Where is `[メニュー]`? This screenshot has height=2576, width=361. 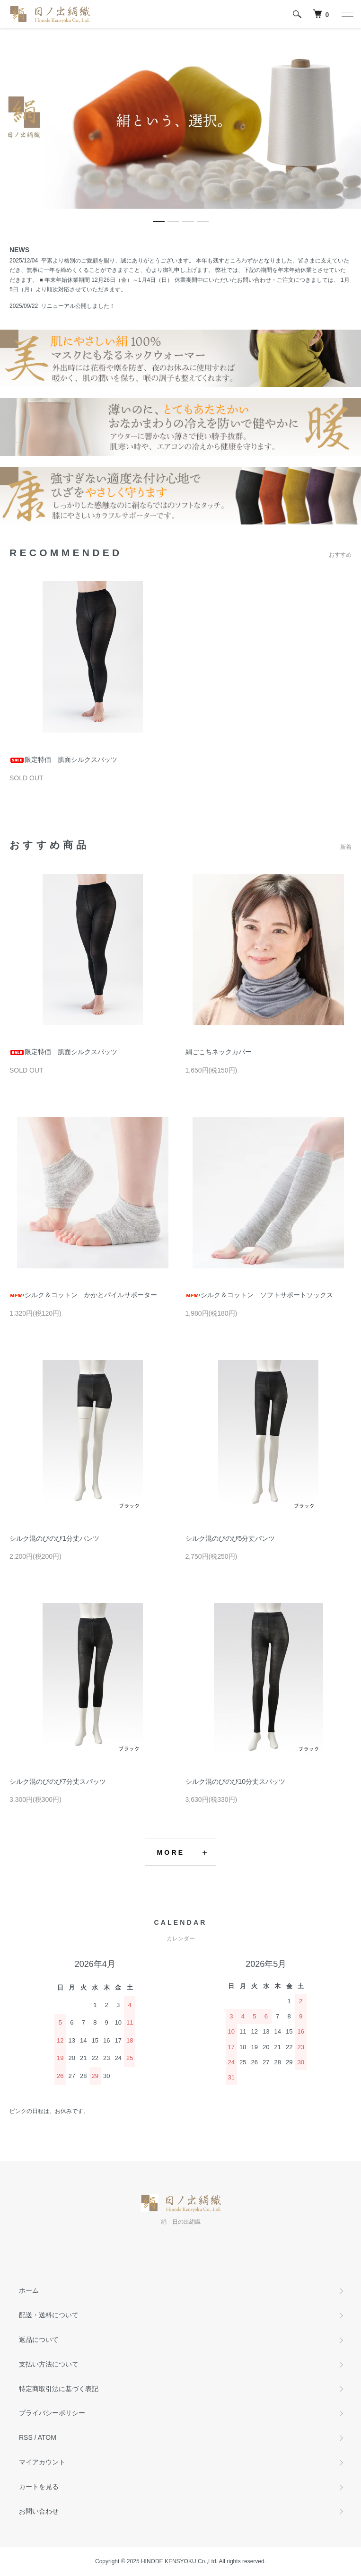 [メニュー] is located at coordinates (347, 14).